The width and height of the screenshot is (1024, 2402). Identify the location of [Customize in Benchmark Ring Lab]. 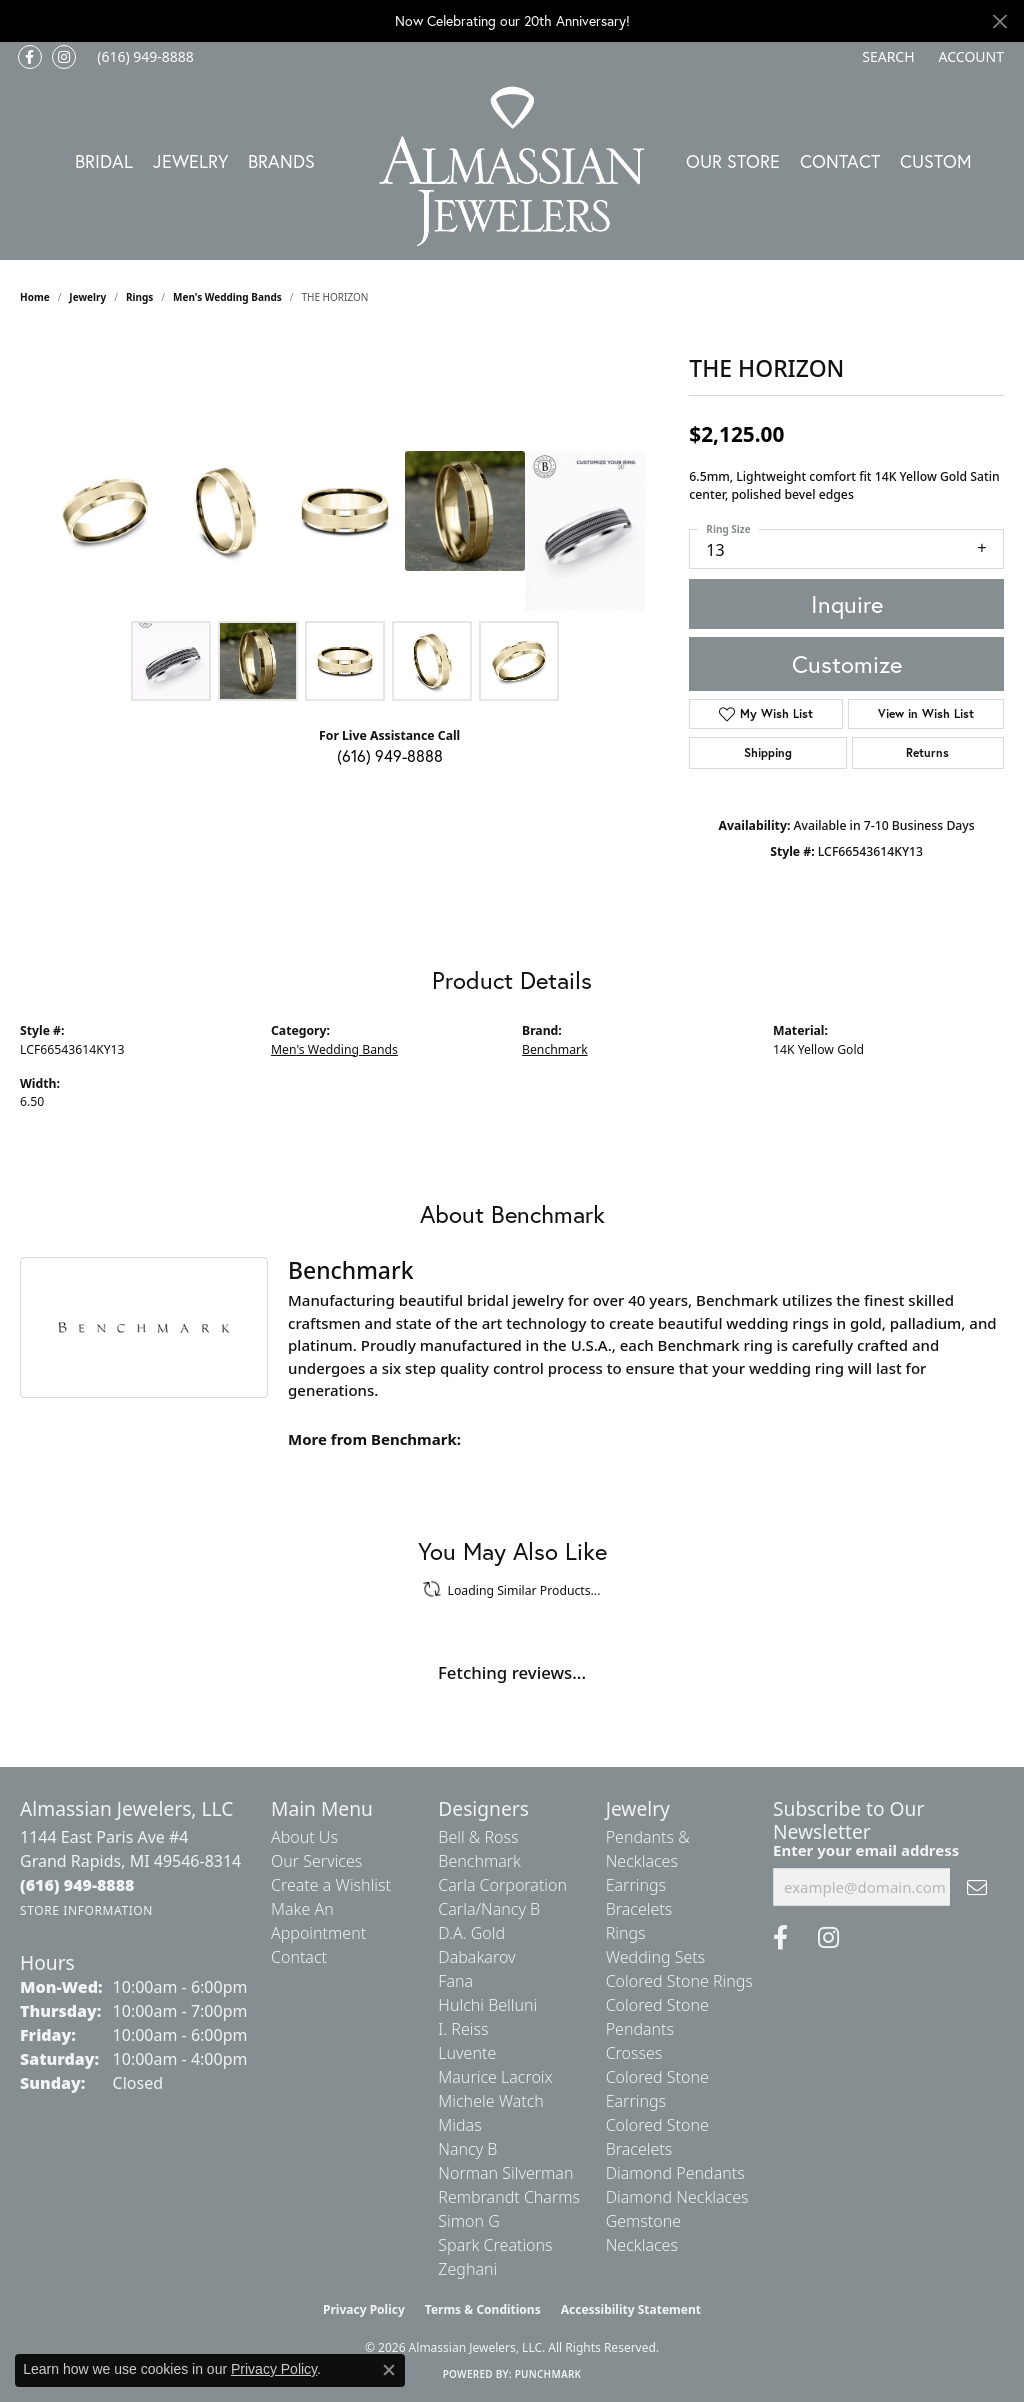
(585, 531).